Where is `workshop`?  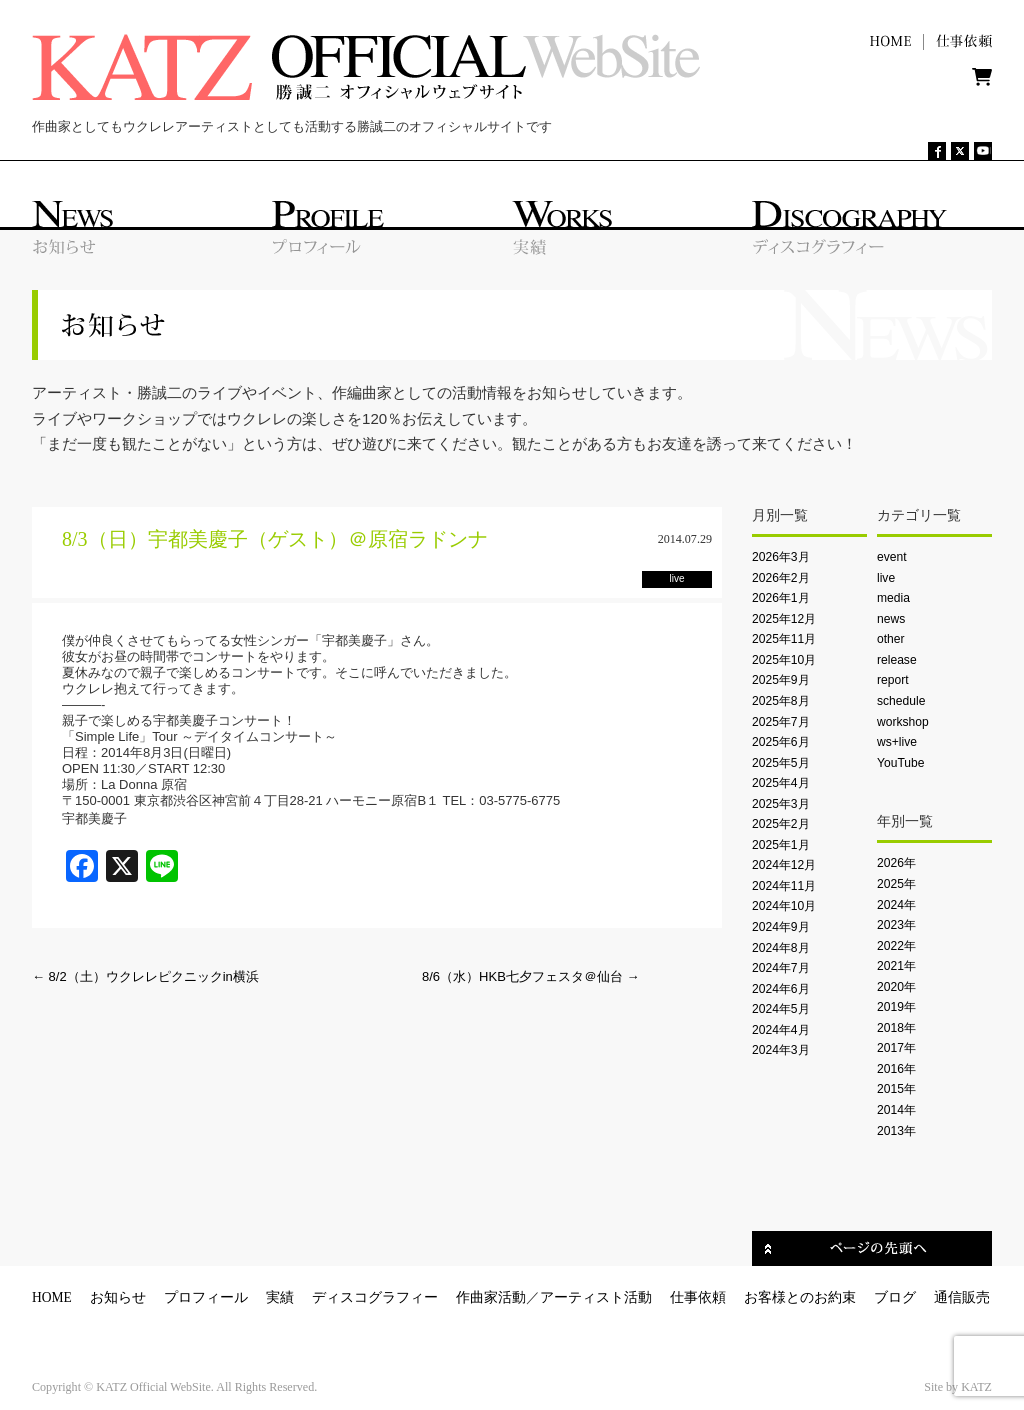 workshop is located at coordinates (903, 722).